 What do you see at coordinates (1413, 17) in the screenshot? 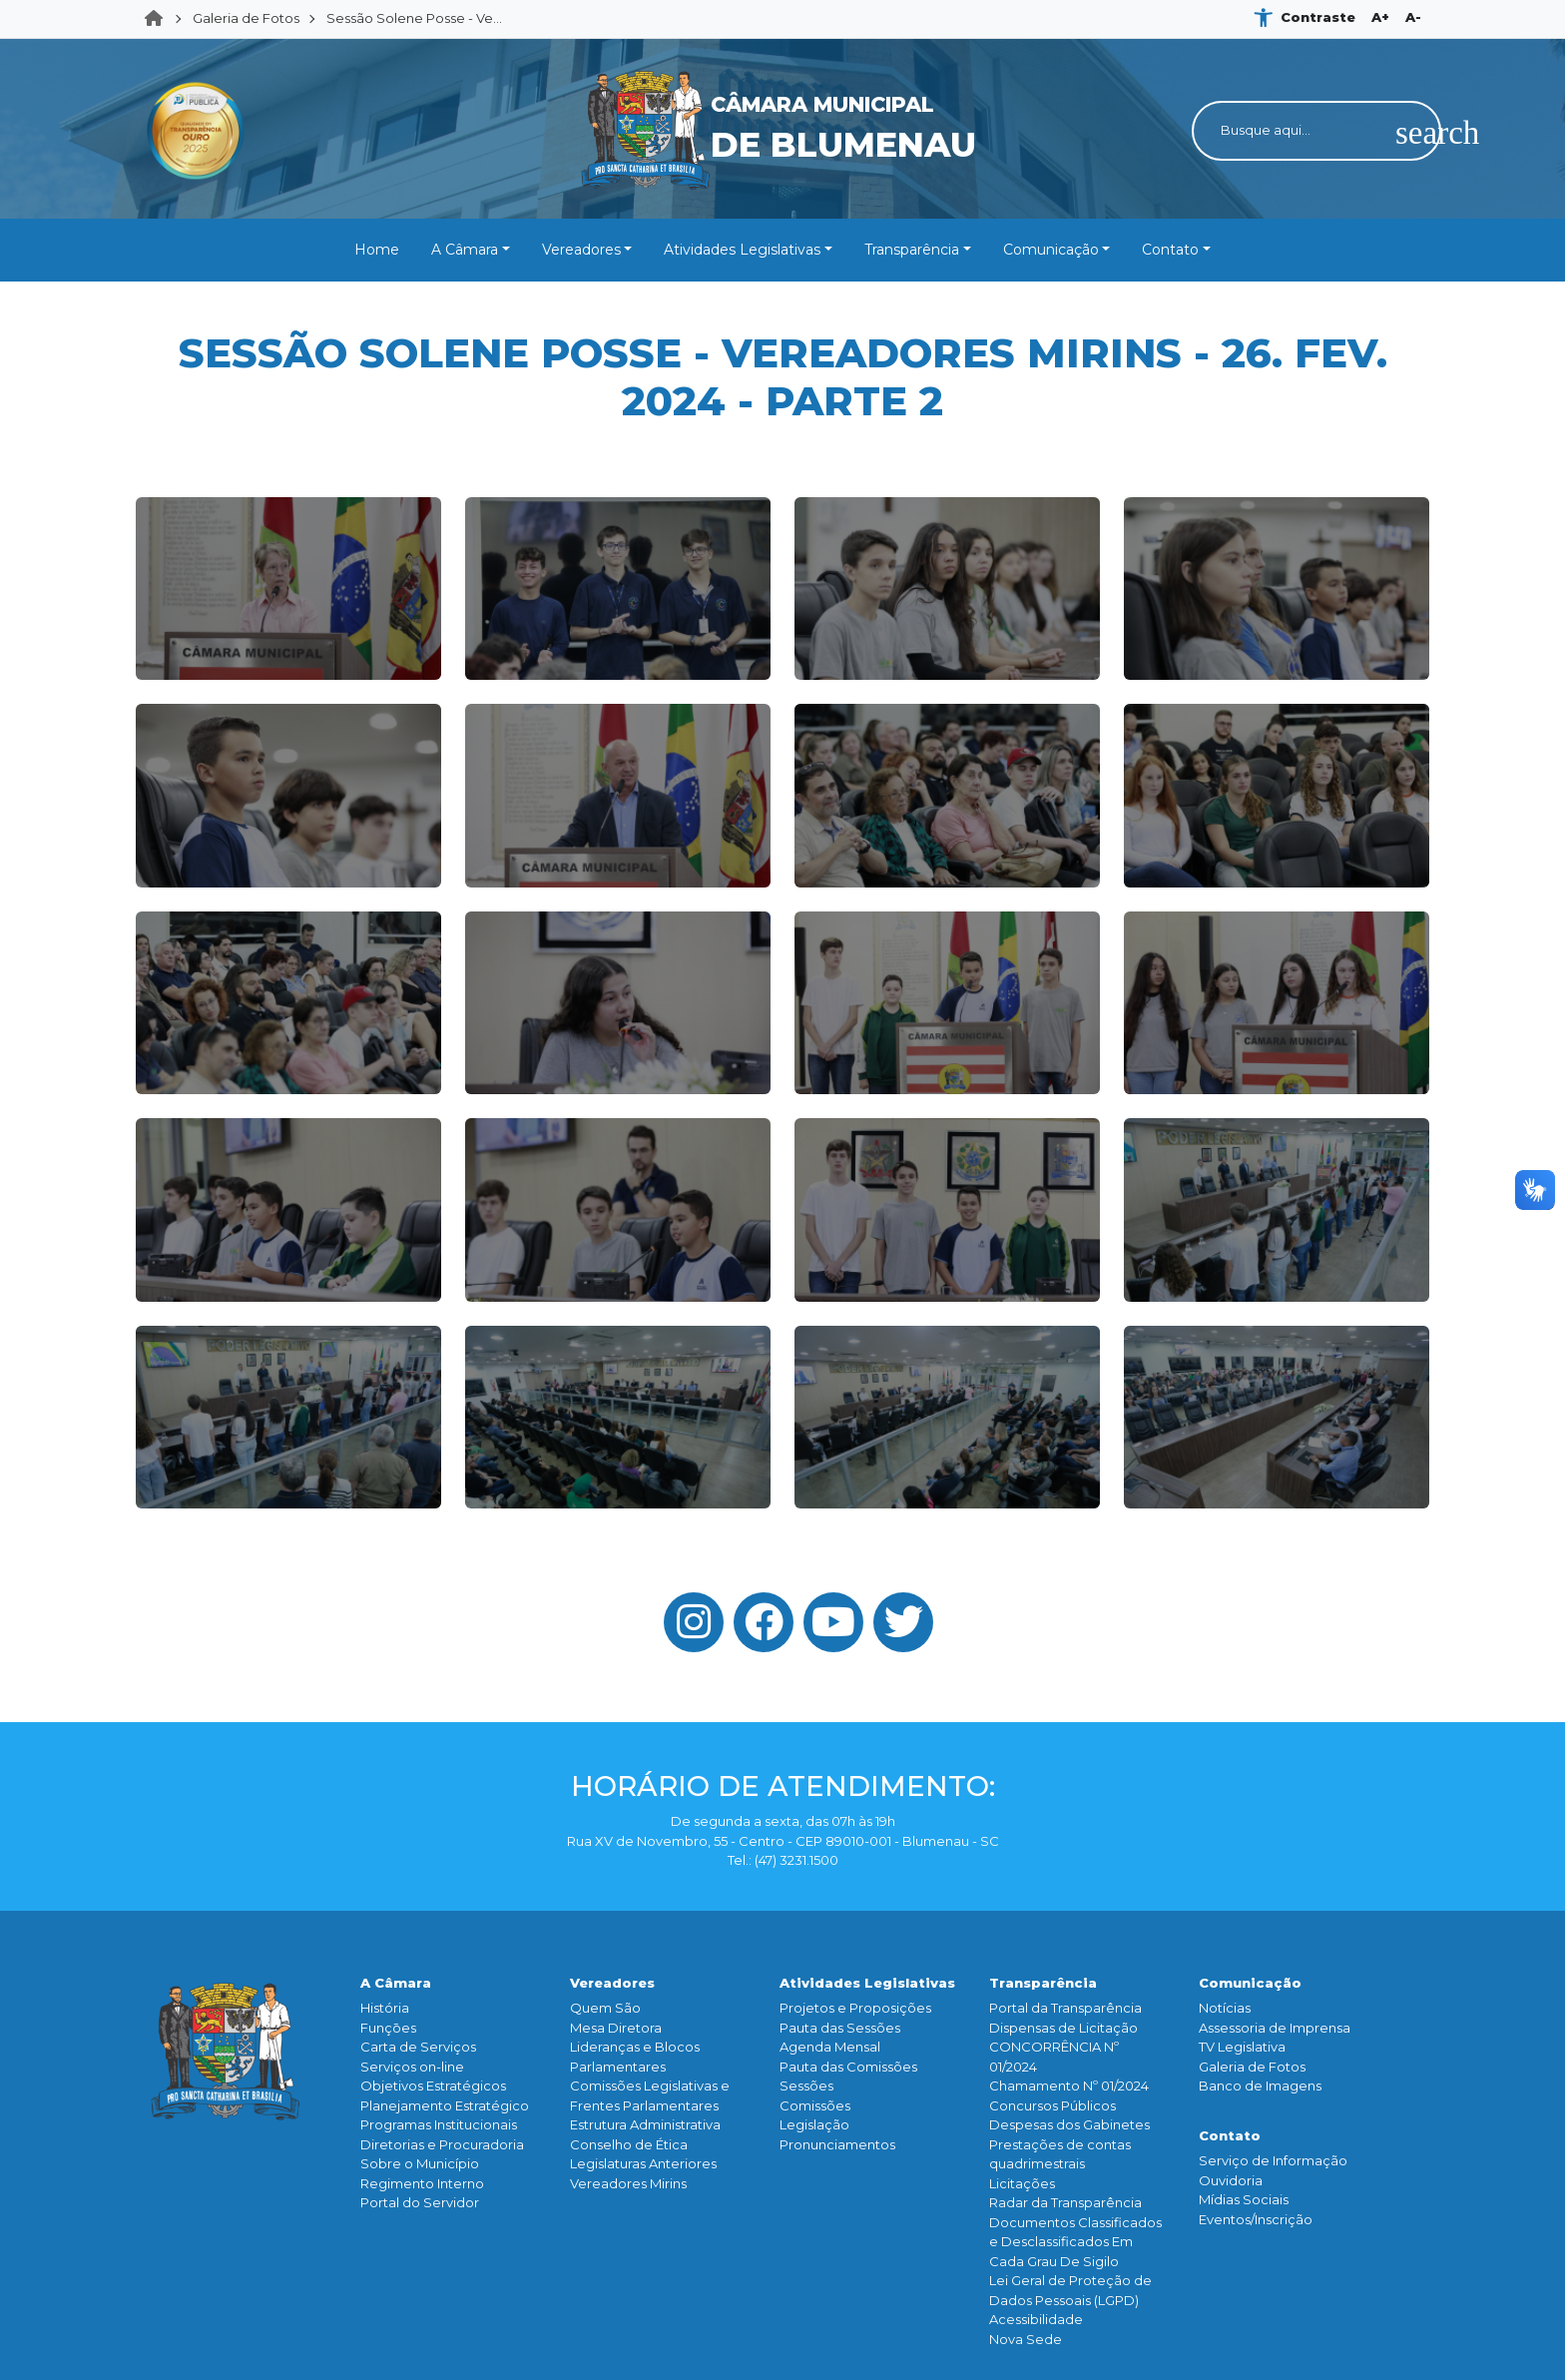
I see `A-` at bounding box center [1413, 17].